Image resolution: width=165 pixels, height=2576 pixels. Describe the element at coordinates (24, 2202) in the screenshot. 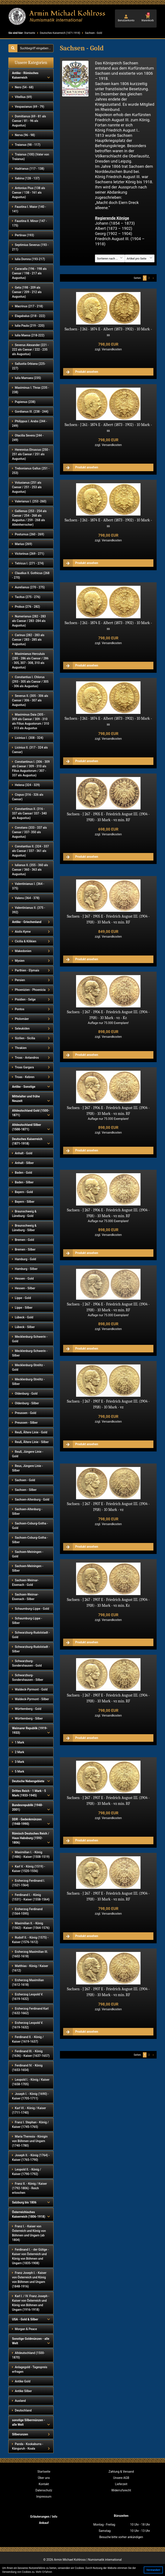

I see `Salzburg bis 1806` at that location.